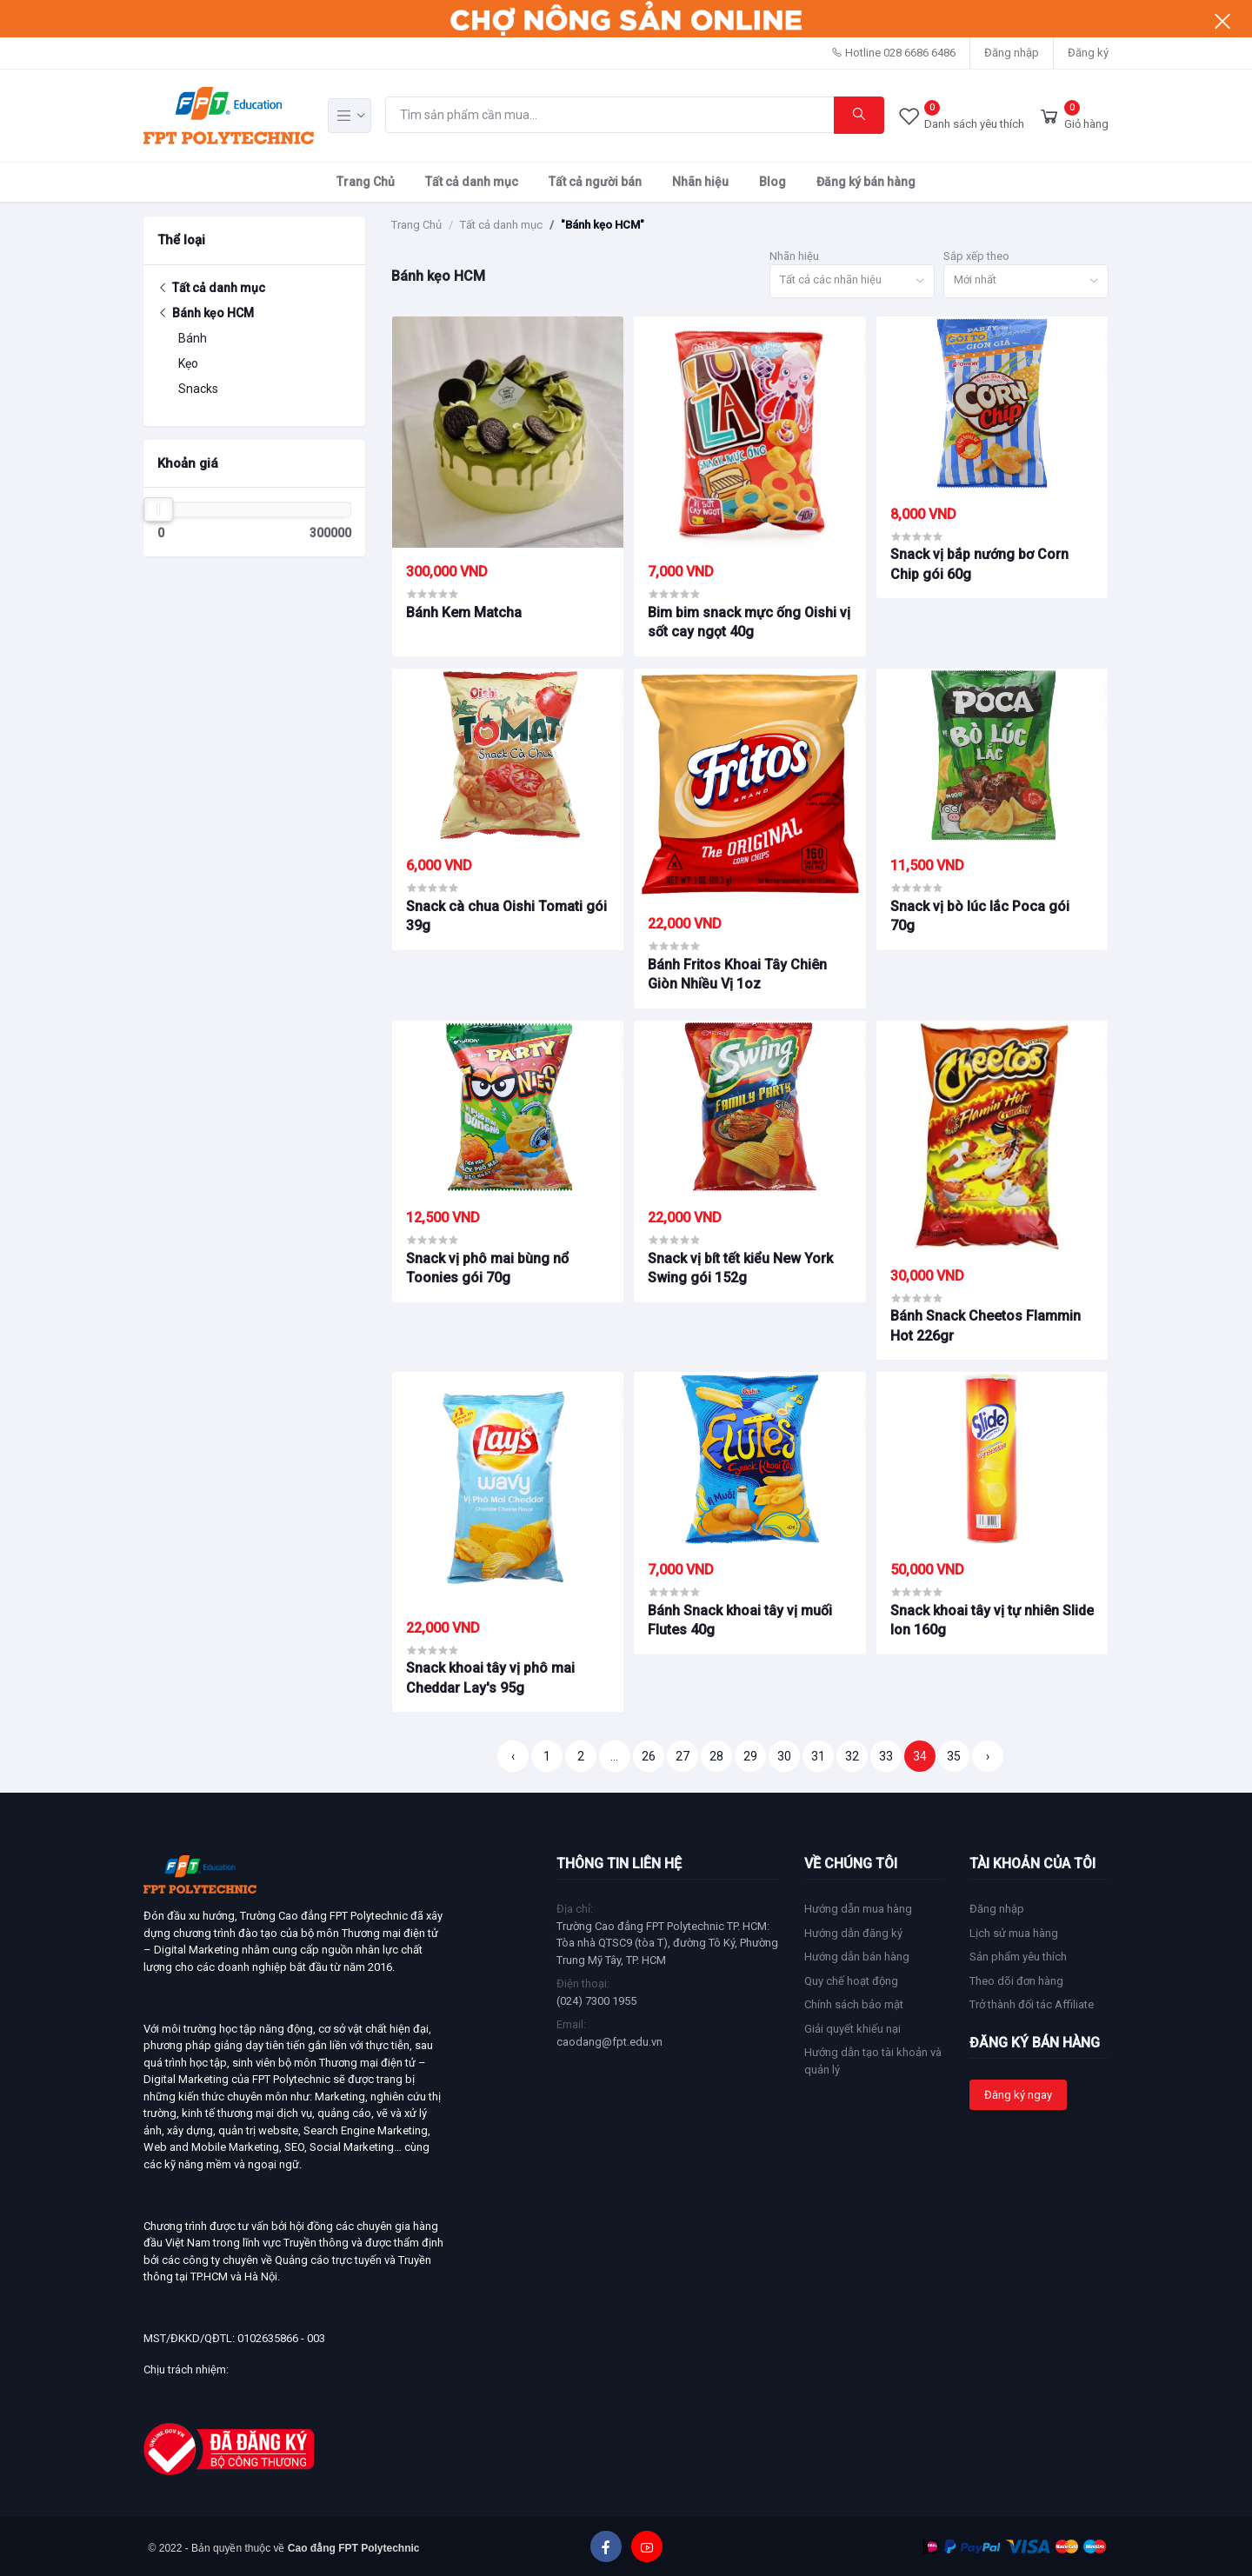  I want to click on Bánh Snack khoai tây vị muối Flutes 40g, so click(740, 1620).